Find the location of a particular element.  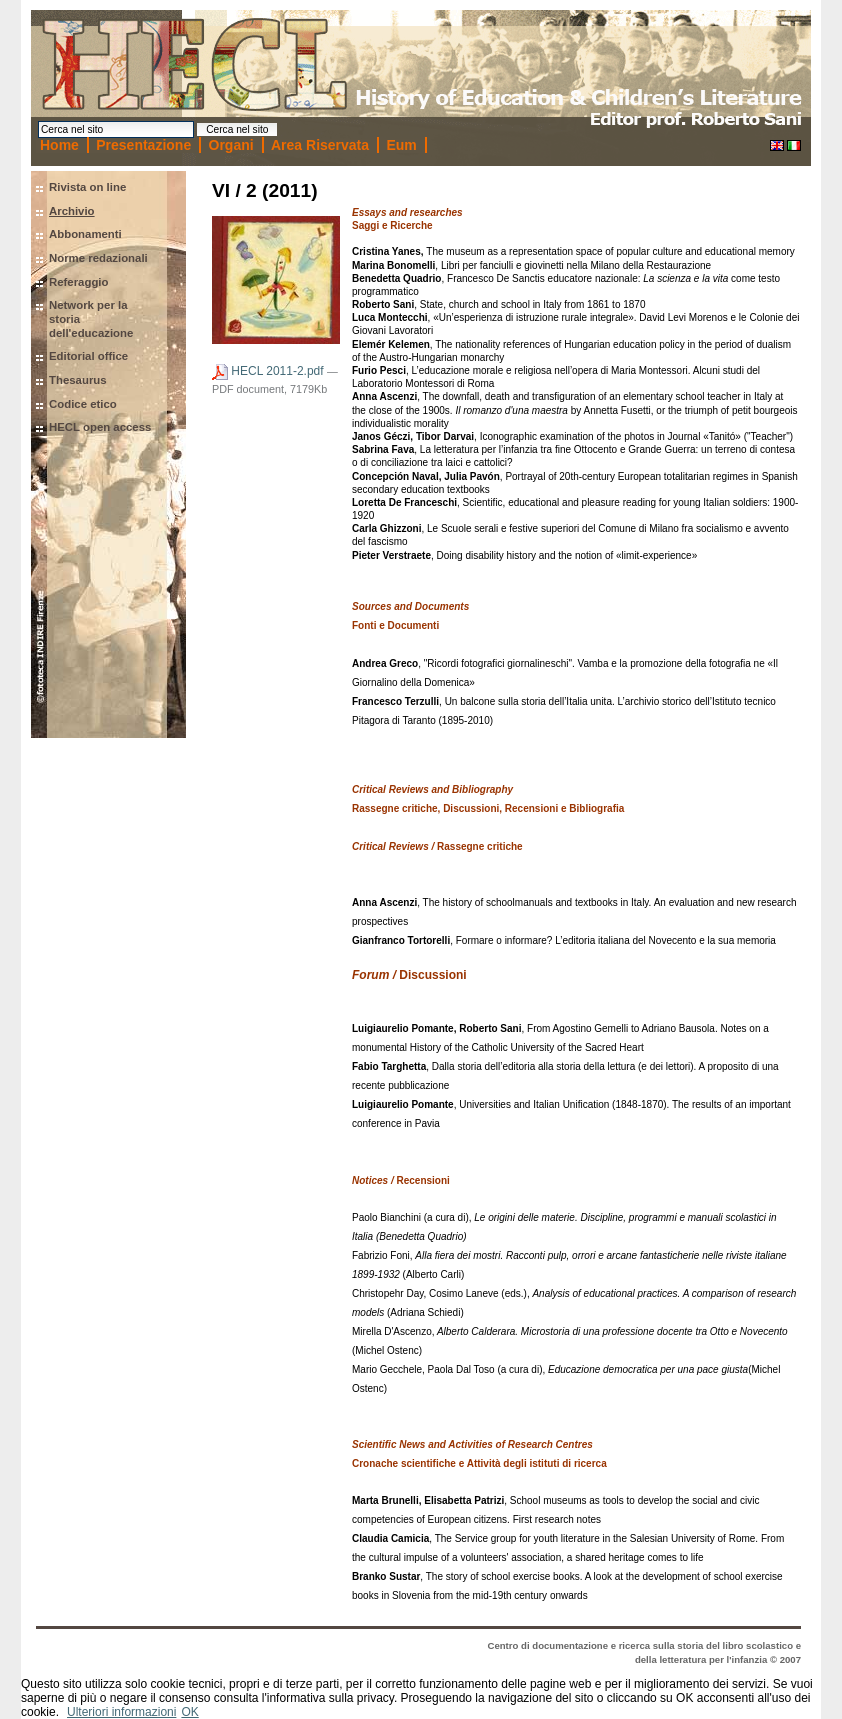

Organi is located at coordinates (231, 145).